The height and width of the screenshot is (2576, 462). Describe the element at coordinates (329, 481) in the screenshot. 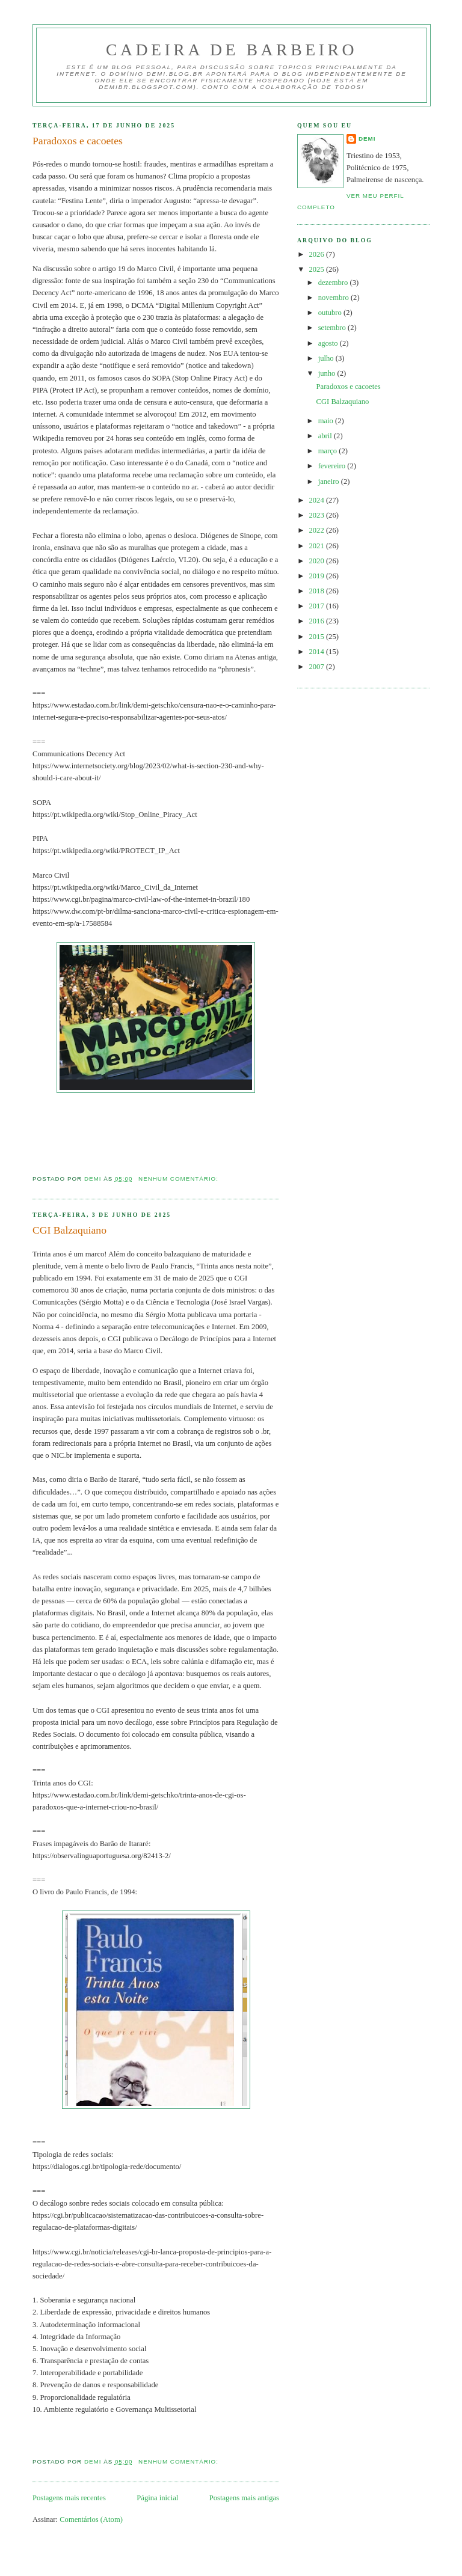

I see `janeiro` at that location.